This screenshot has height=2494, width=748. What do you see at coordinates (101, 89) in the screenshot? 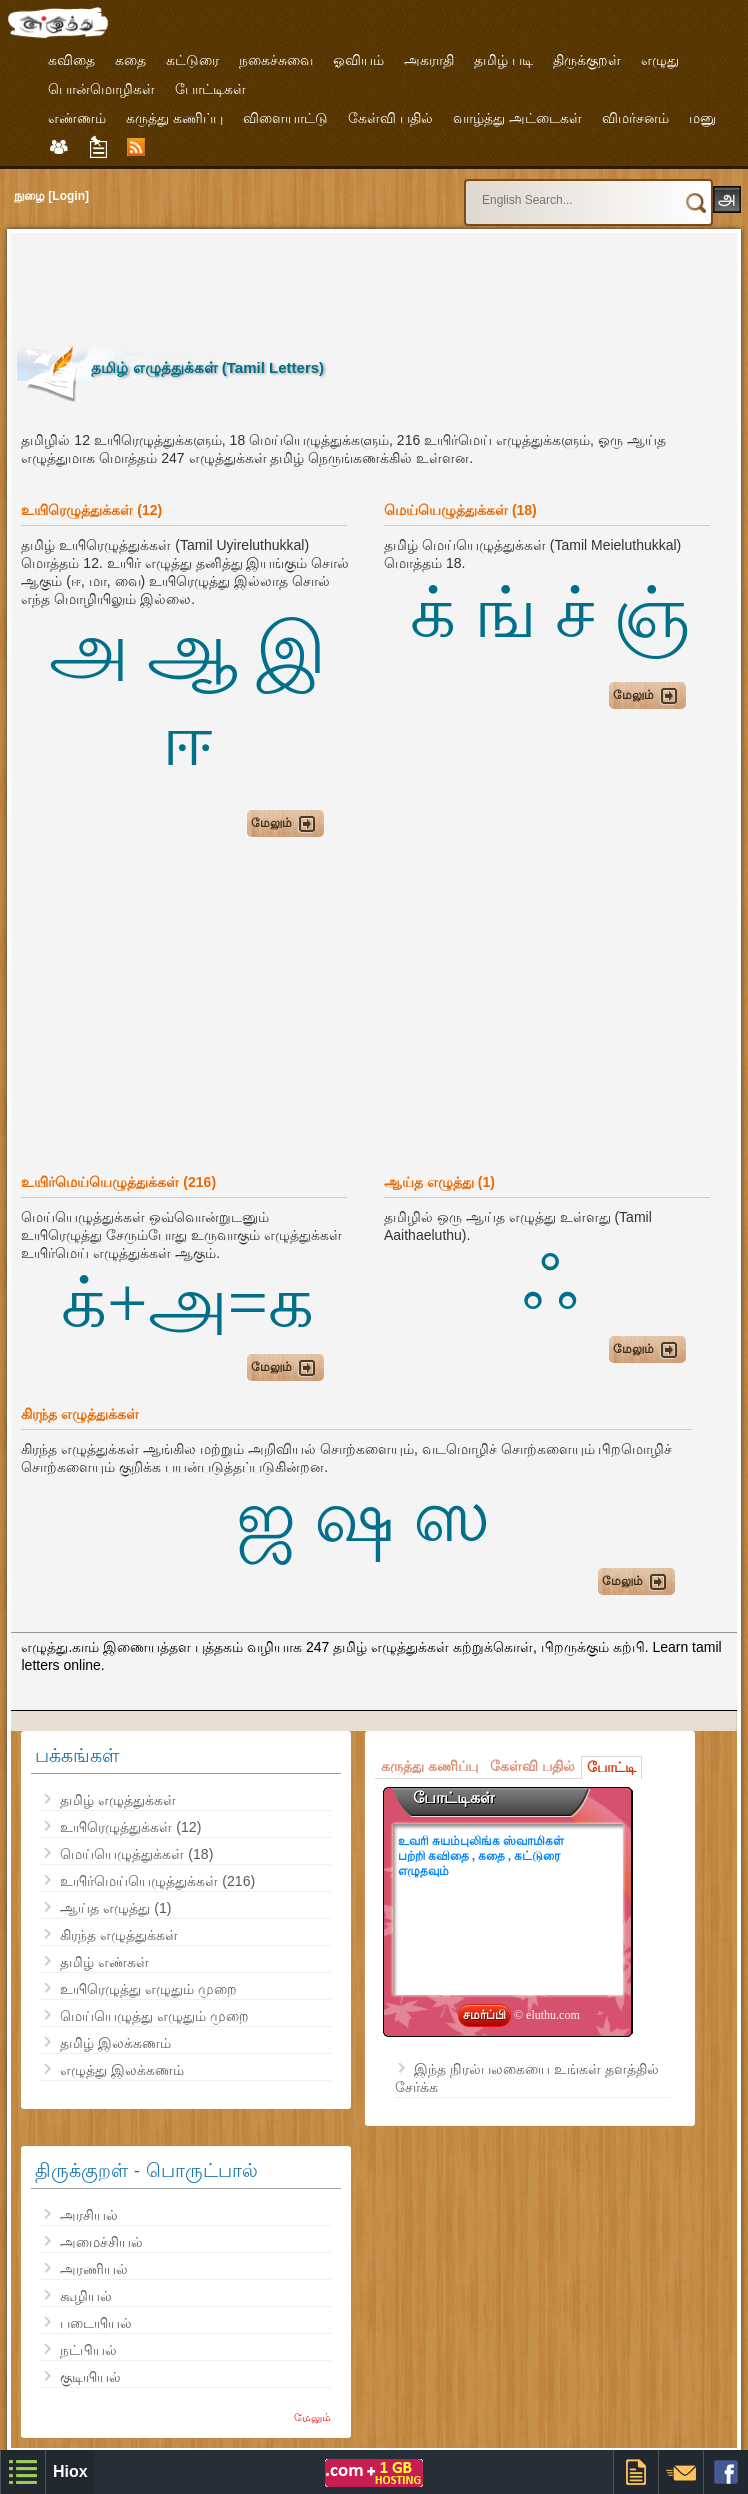
I see `பொன்மொழிகள்` at bounding box center [101, 89].